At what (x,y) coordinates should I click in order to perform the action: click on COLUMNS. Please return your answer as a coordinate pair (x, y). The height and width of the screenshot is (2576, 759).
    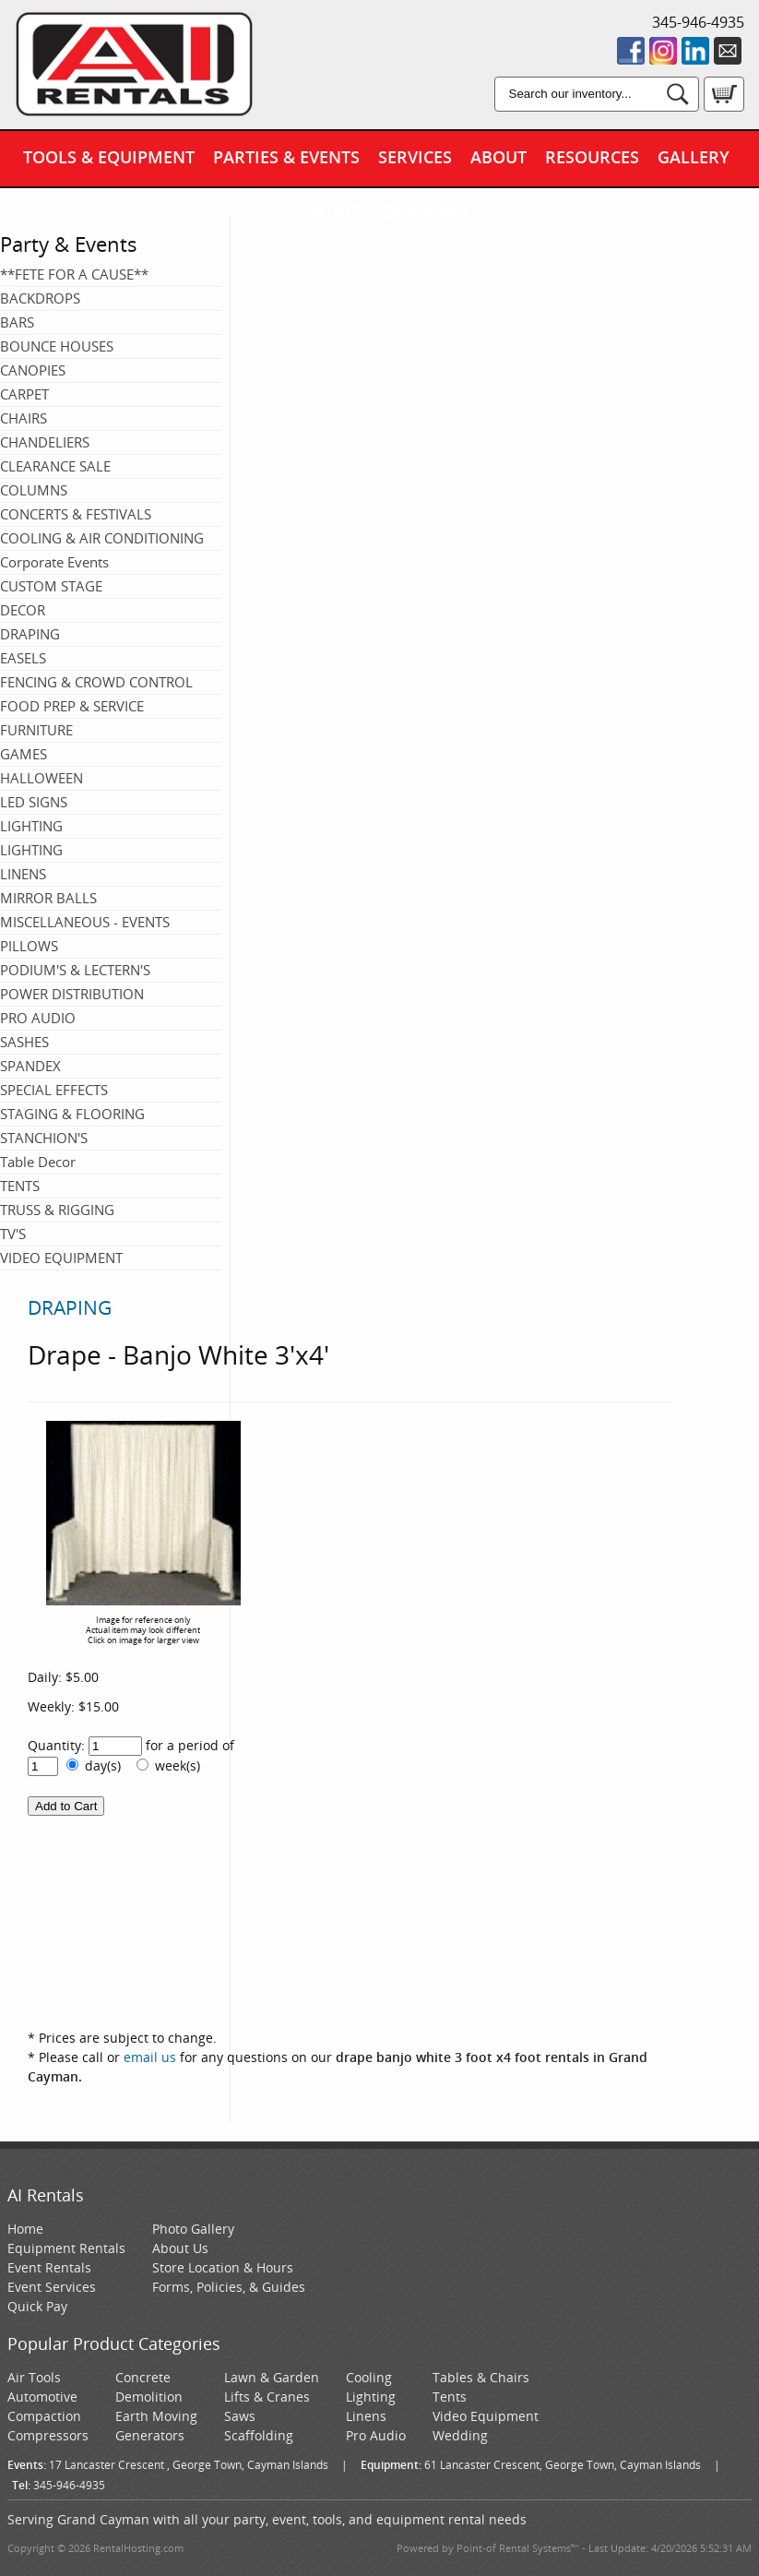
    Looking at the image, I should click on (33, 490).